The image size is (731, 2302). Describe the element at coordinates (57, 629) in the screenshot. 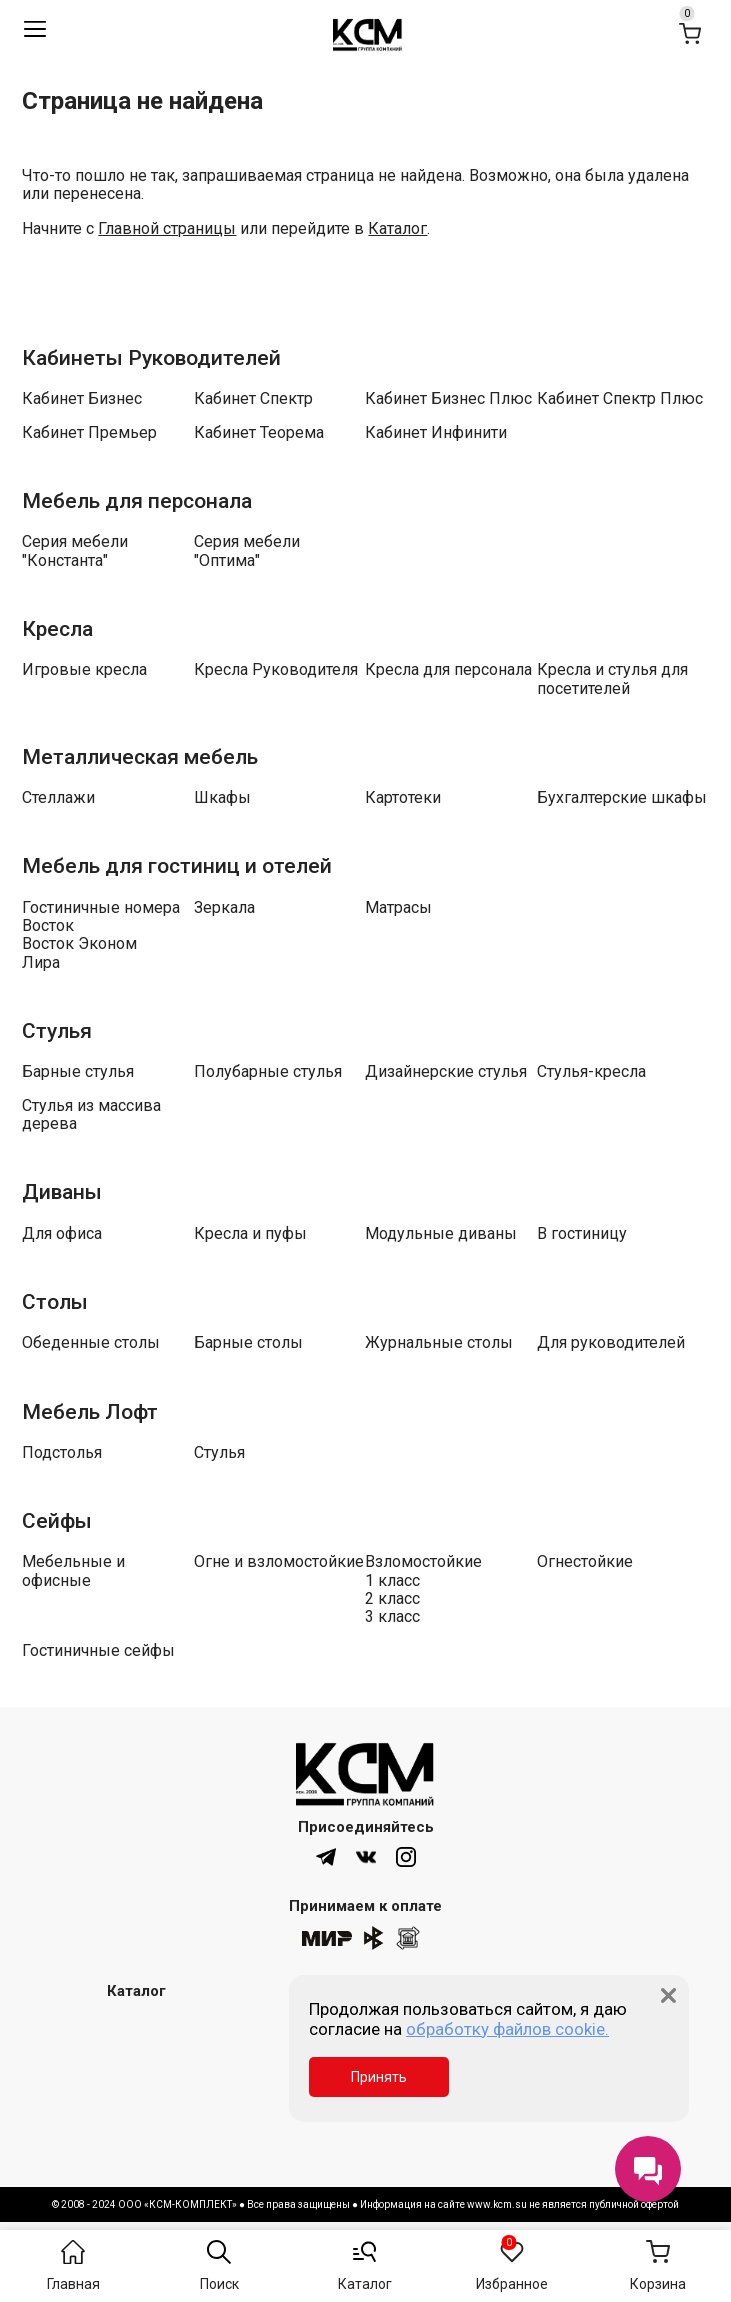

I see `Кресла` at that location.